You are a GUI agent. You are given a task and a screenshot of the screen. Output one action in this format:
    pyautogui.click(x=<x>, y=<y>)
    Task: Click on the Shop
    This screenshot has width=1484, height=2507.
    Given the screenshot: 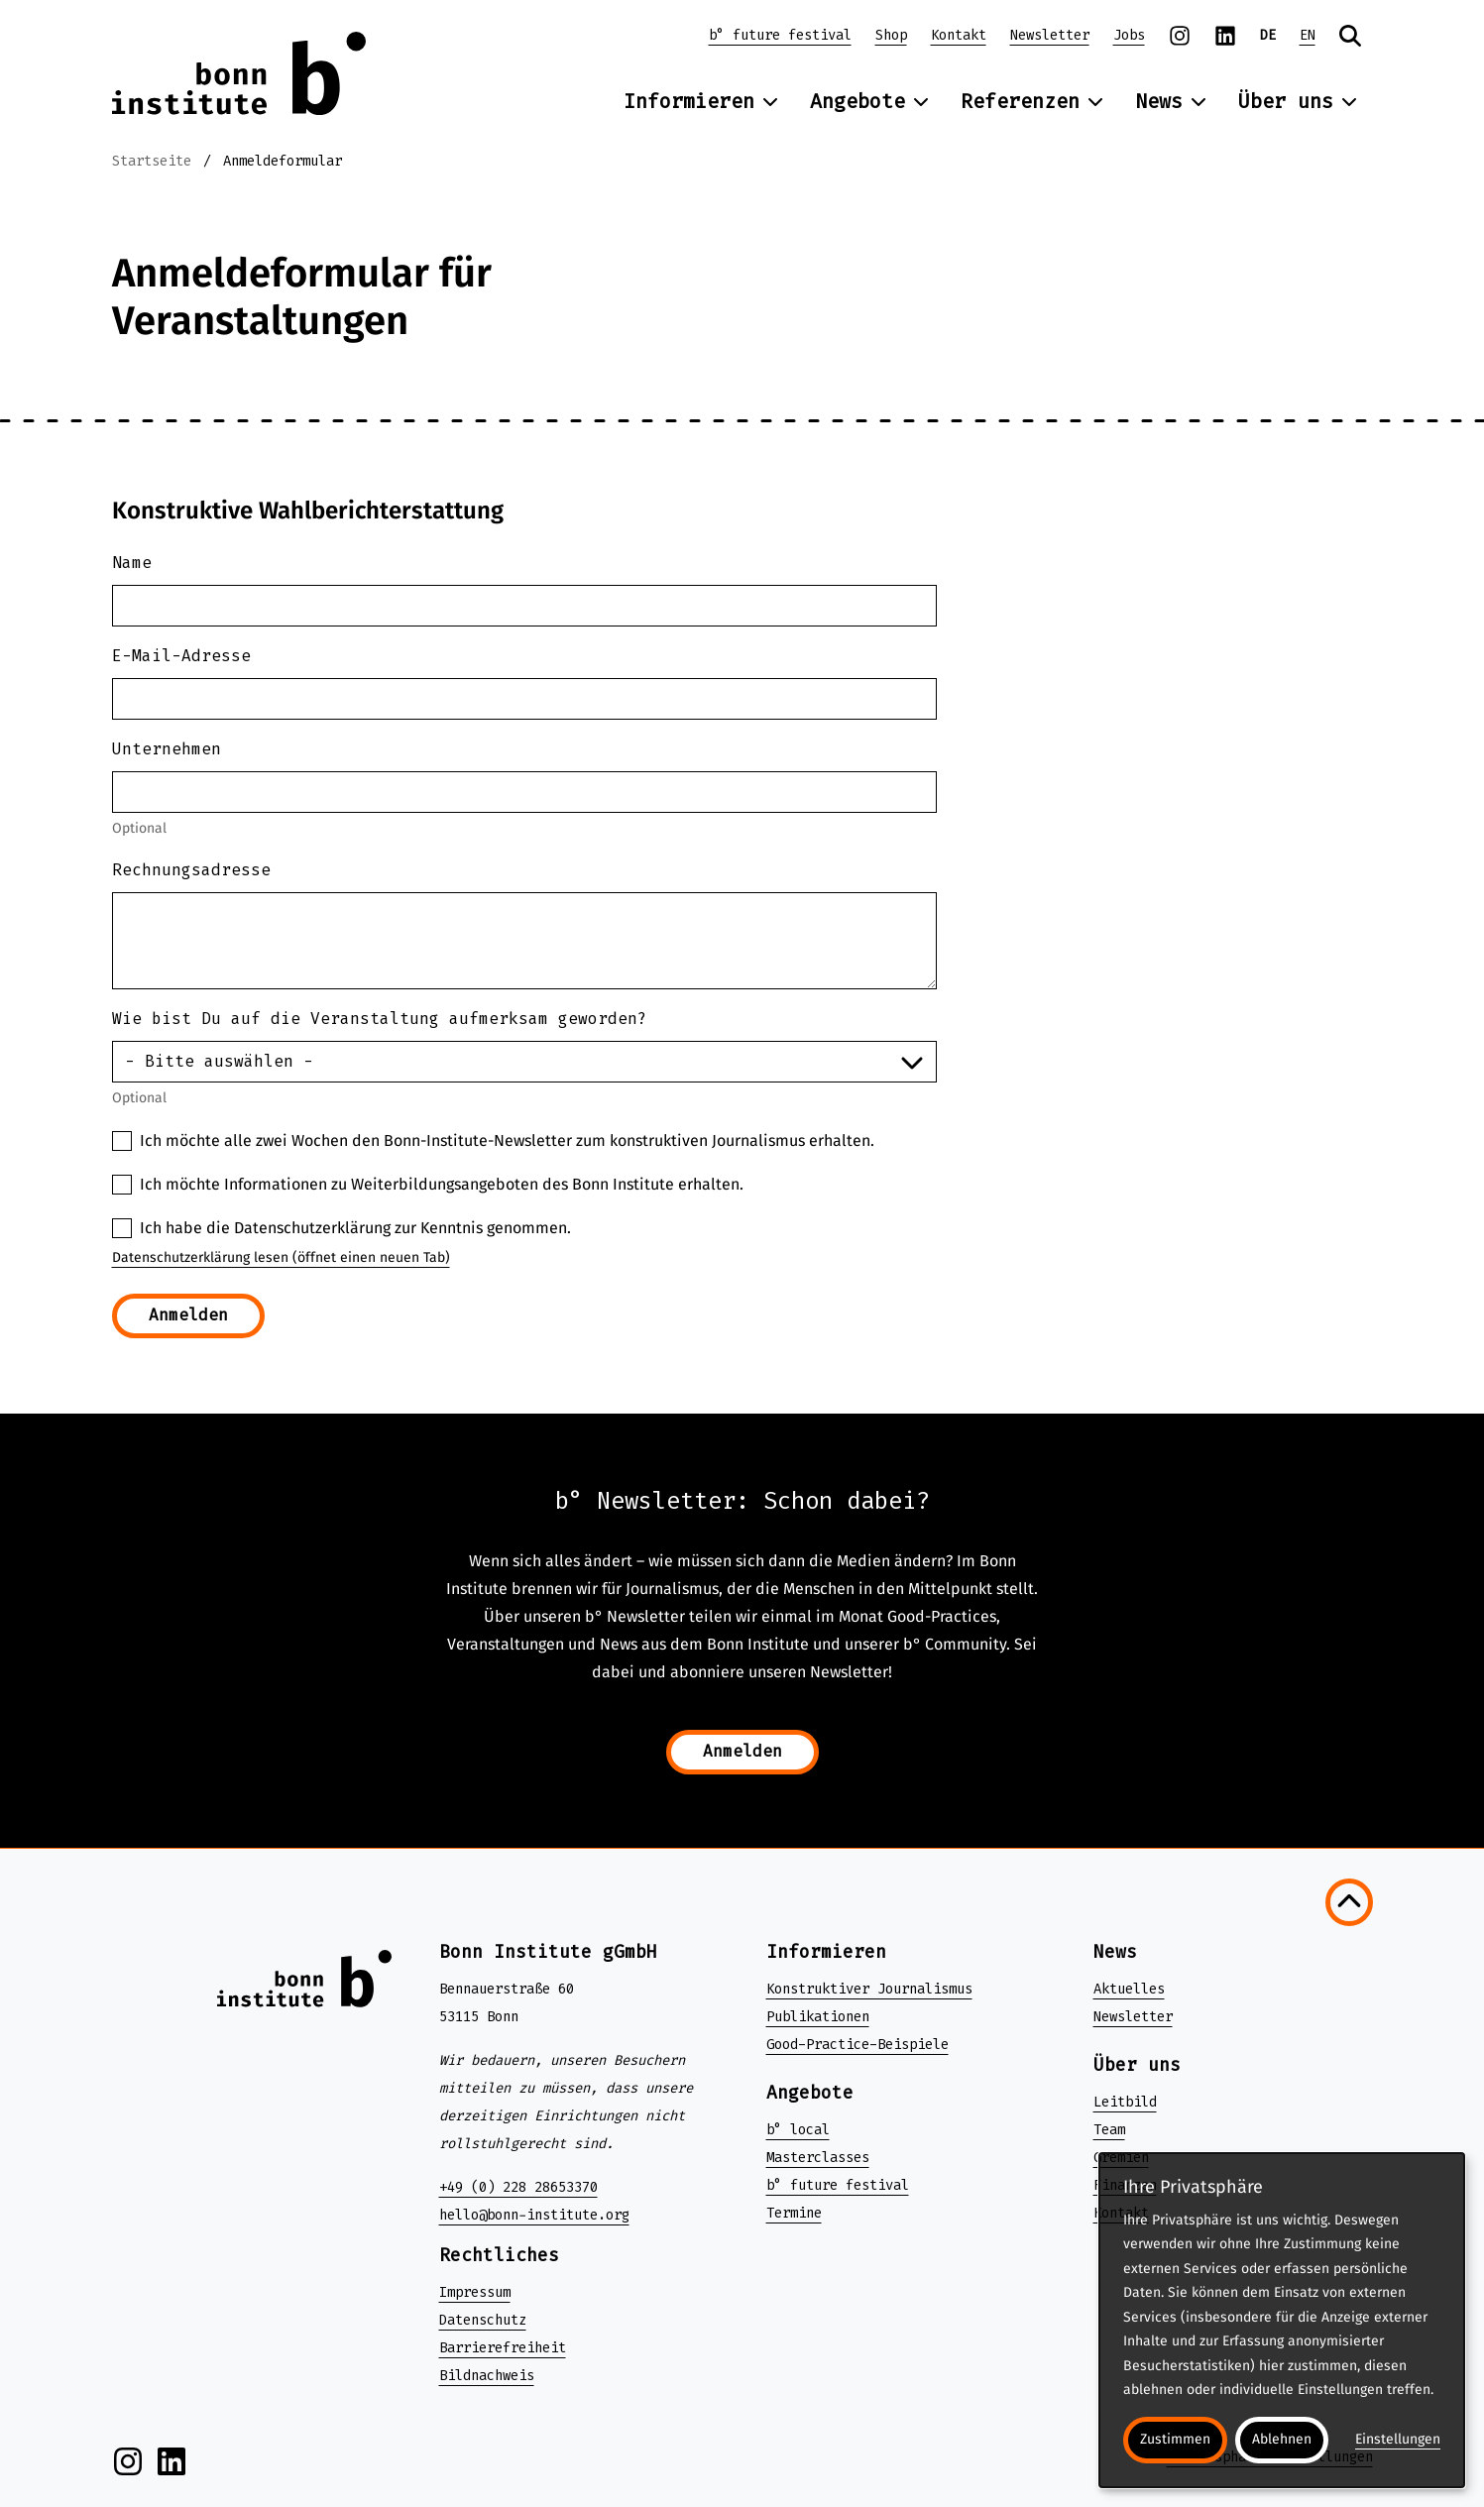 What is the action you would take?
    pyautogui.click(x=891, y=35)
    